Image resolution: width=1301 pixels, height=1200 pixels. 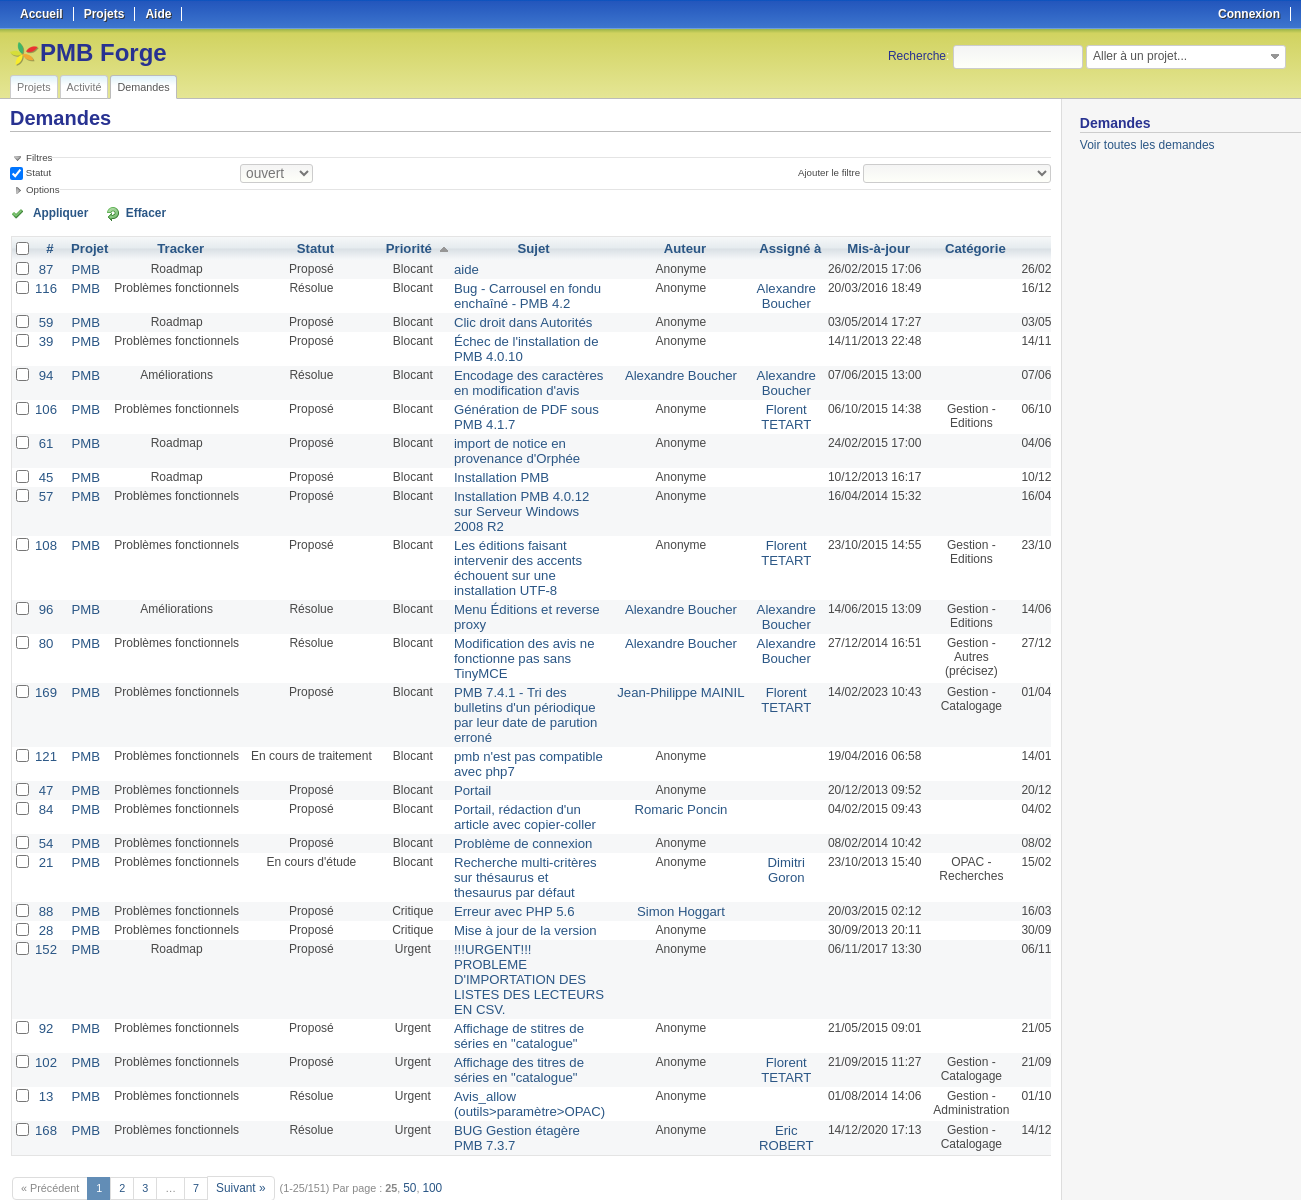 What do you see at coordinates (45, 399) in the screenshot?
I see `106` at bounding box center [45, 399].